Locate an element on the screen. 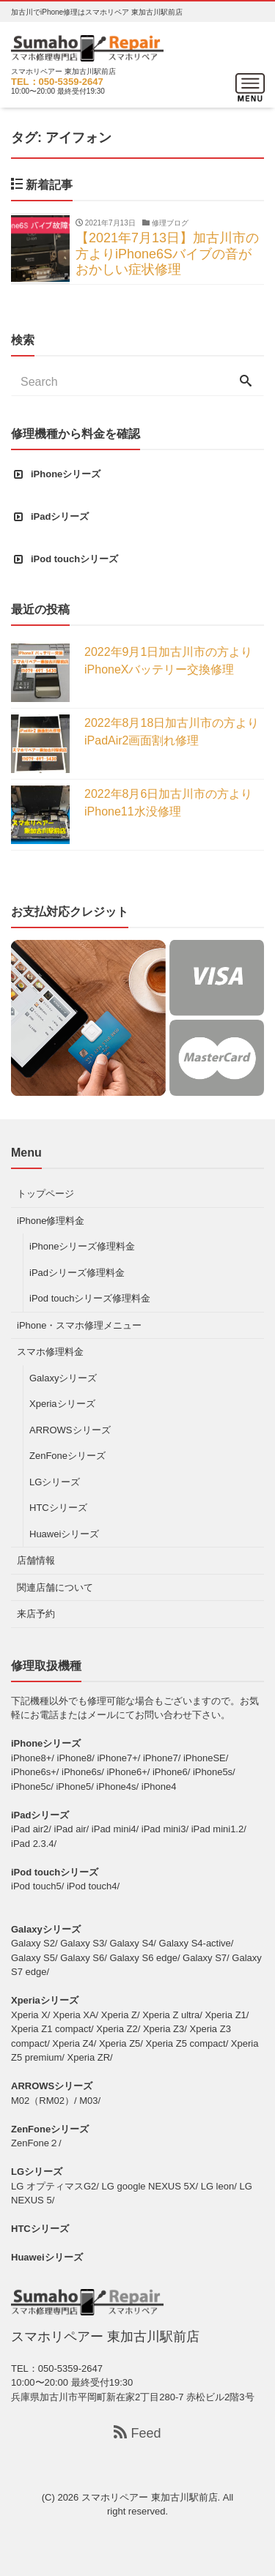 The width and height of the screenshot is (275, 2576). スマホリペアー 東加古川駅前店 is located at coordinates (149, 2497).